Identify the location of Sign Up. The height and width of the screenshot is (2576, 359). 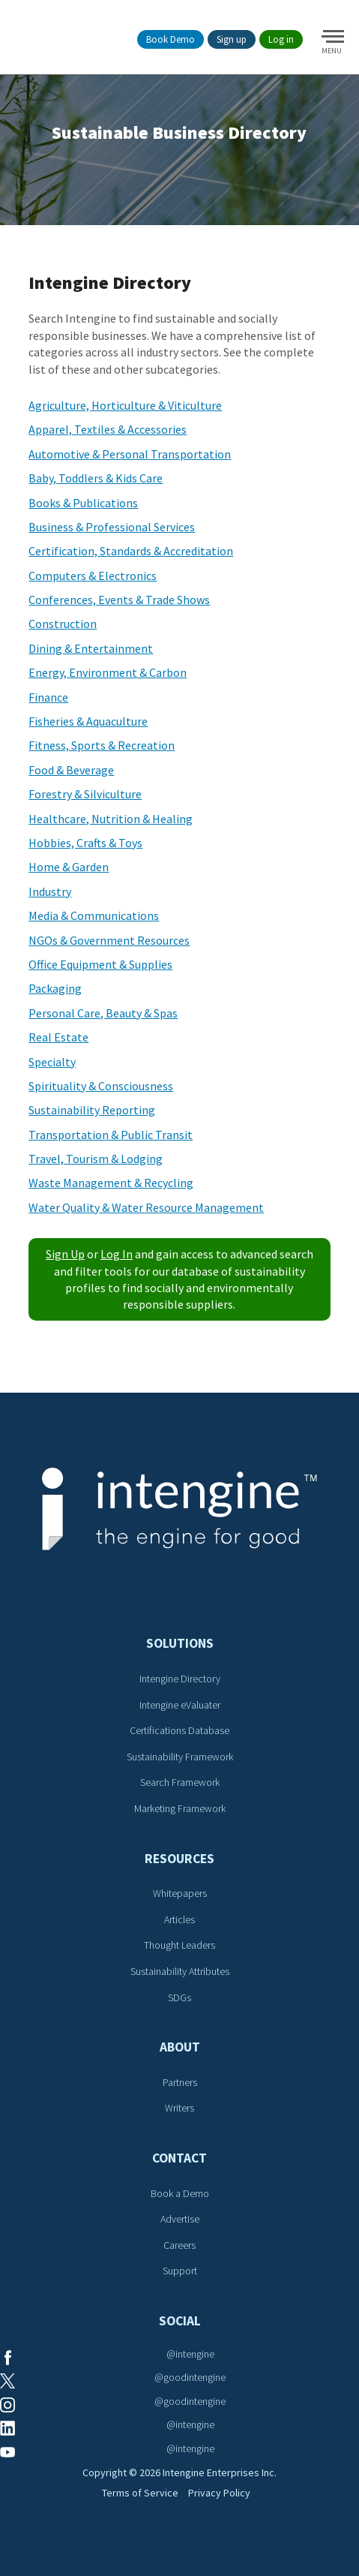
(65, 1253).